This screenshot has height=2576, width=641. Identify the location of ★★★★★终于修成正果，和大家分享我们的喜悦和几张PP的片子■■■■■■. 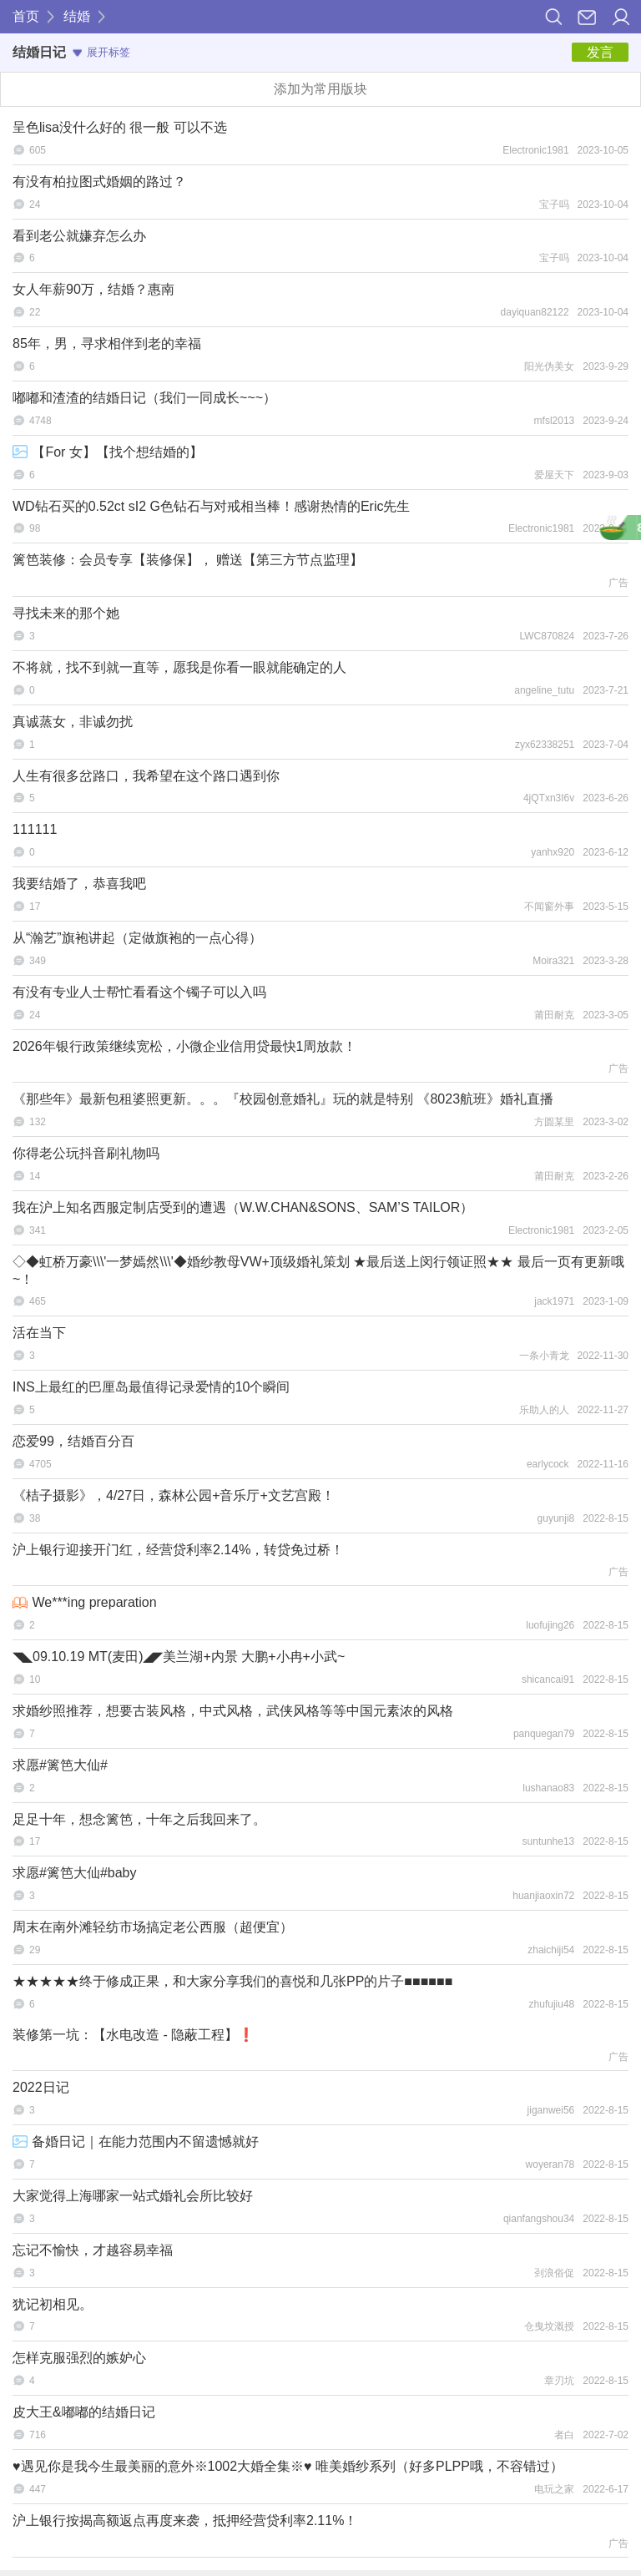
(232, 1981).